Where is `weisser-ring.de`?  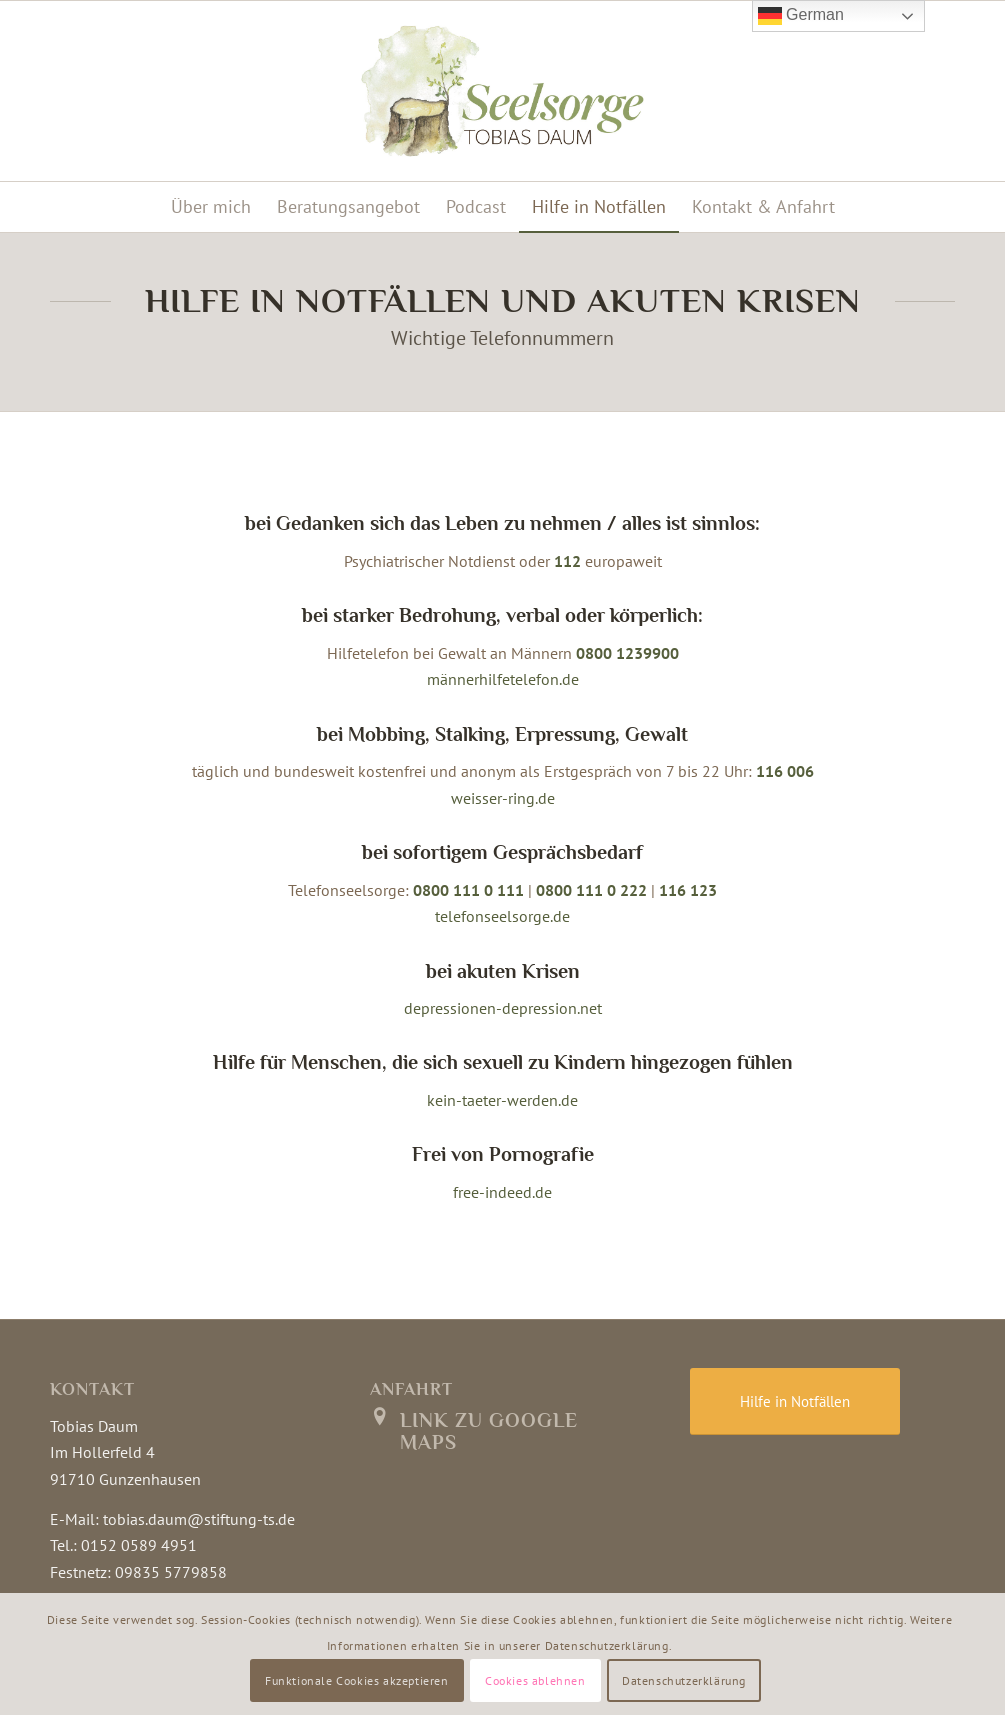
weisser-ring.de is located at coordinates (503, 798).